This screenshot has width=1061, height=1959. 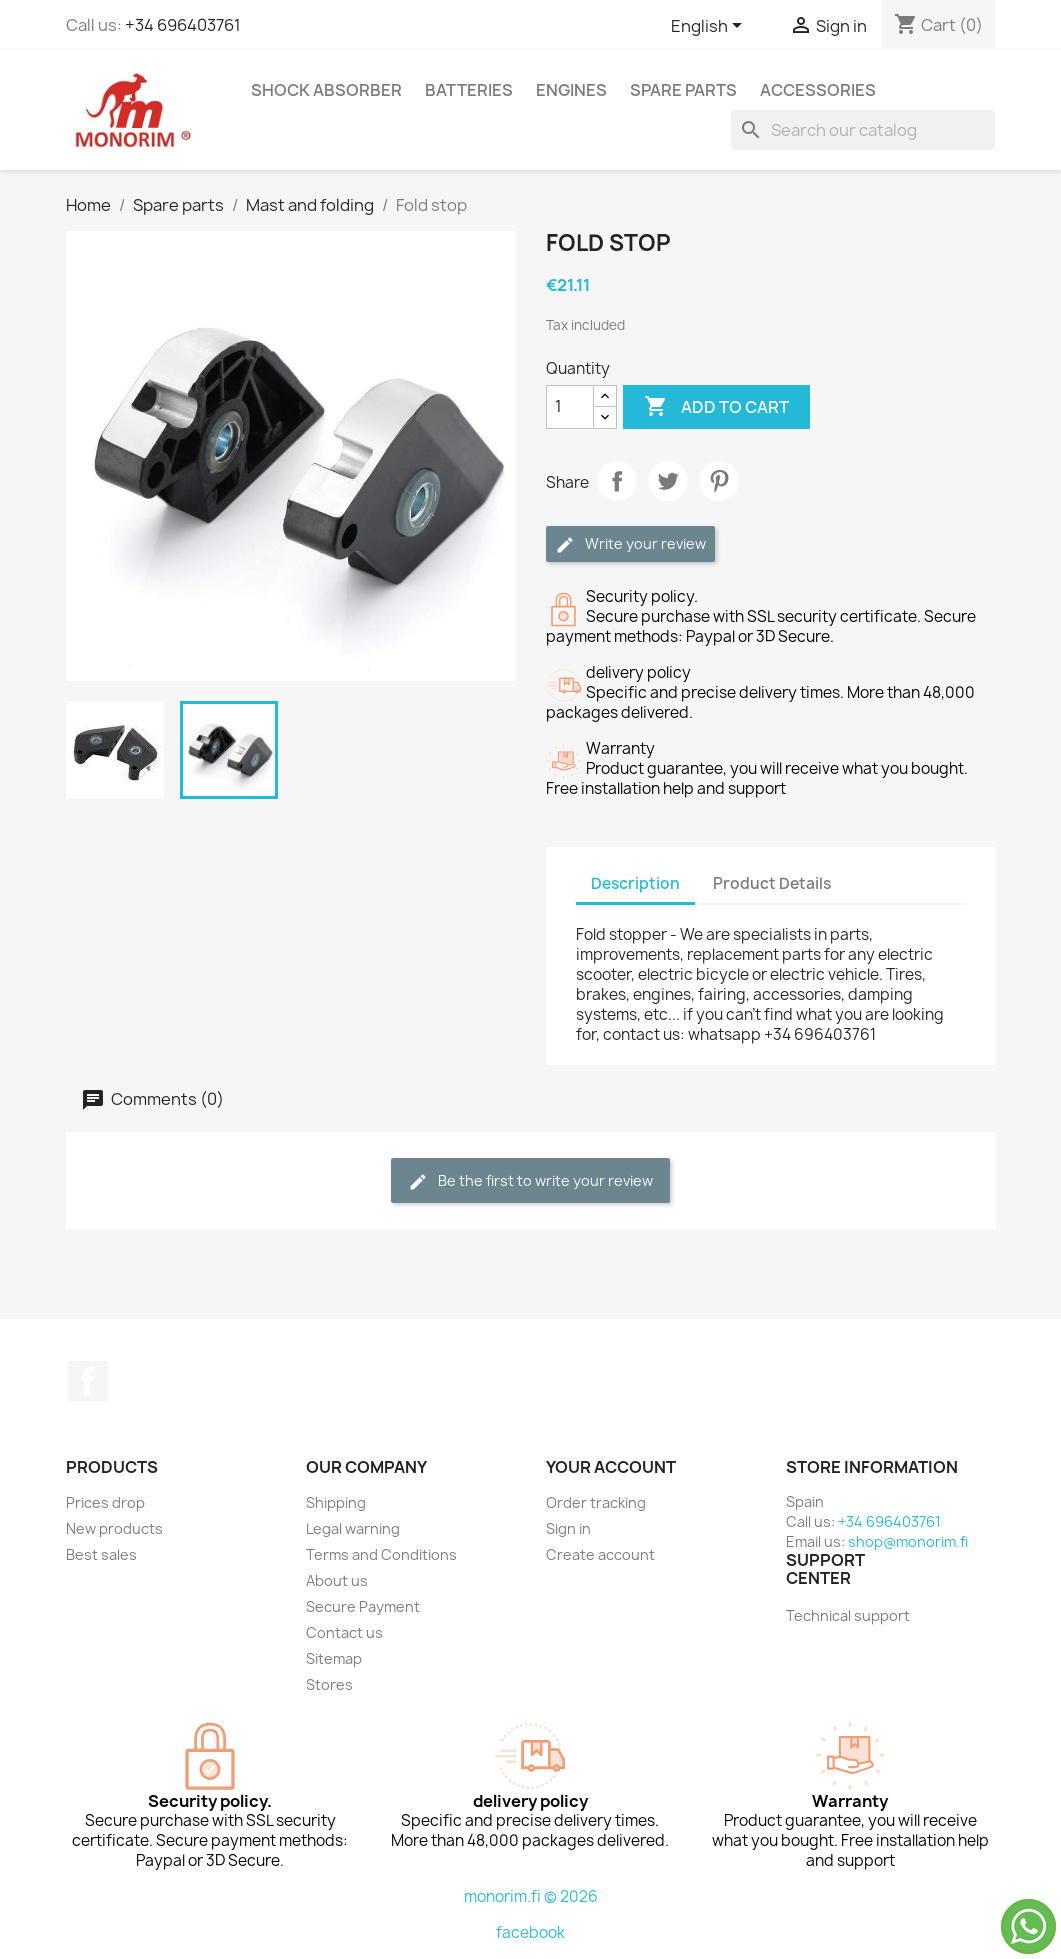 What do you see at coordinates (469, 90) in the screenshot?
I see `Batteries` at bounding box center [469, 90].